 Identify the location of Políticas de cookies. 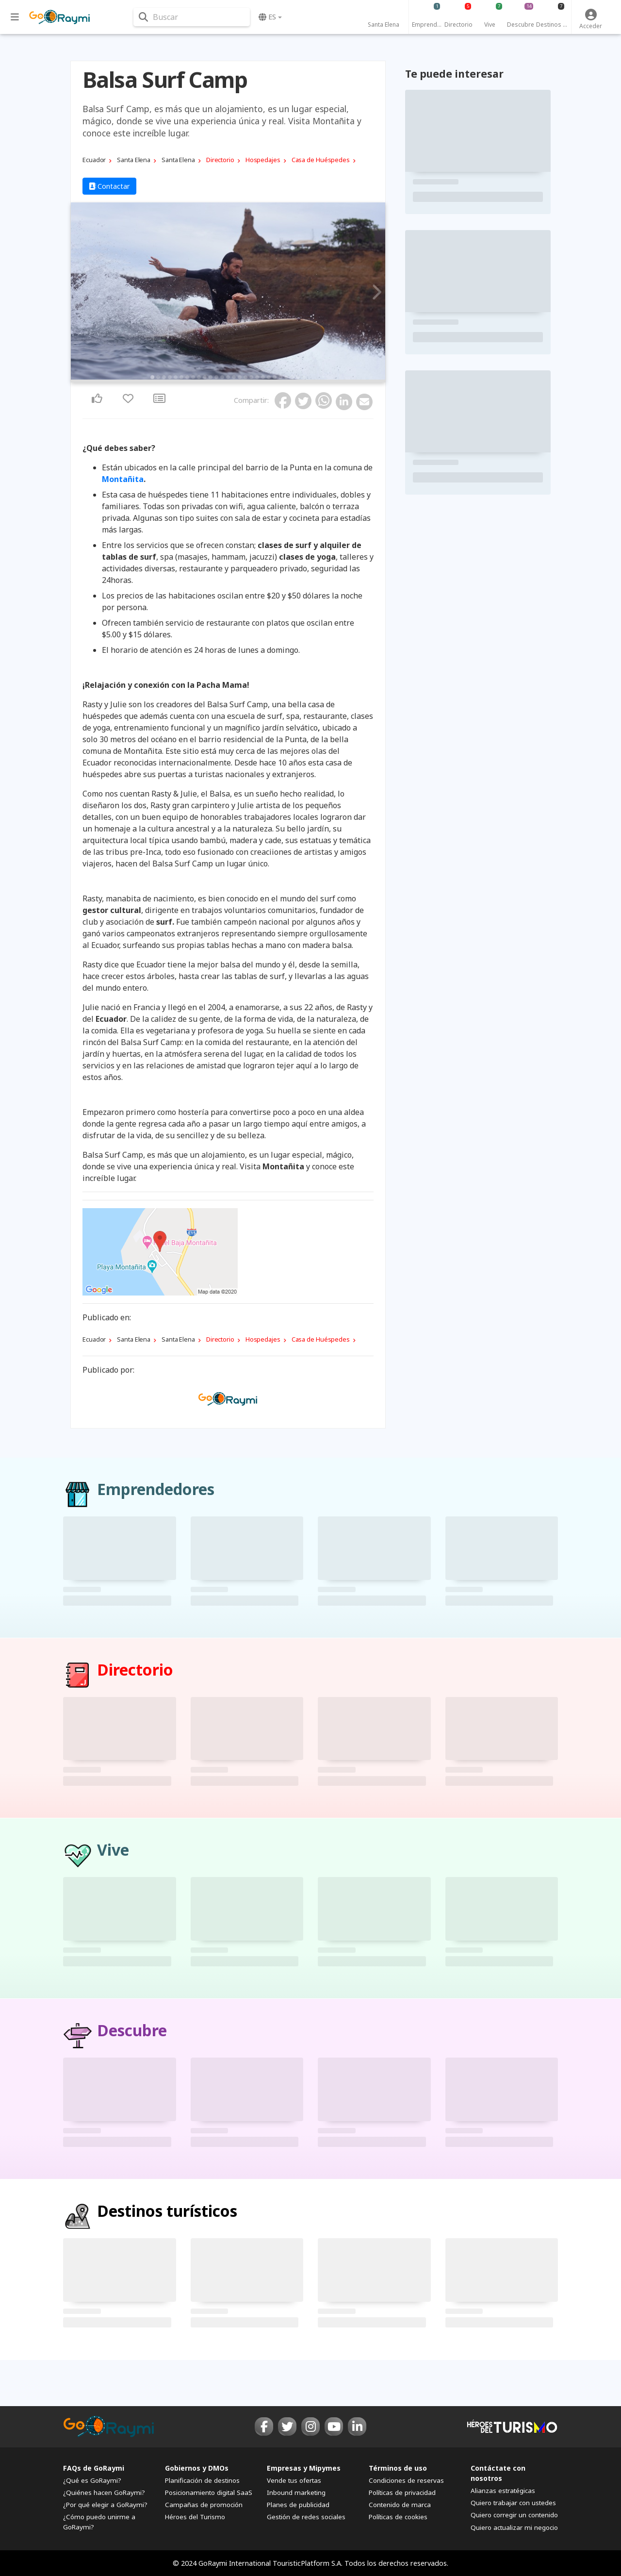
(398, 2516).